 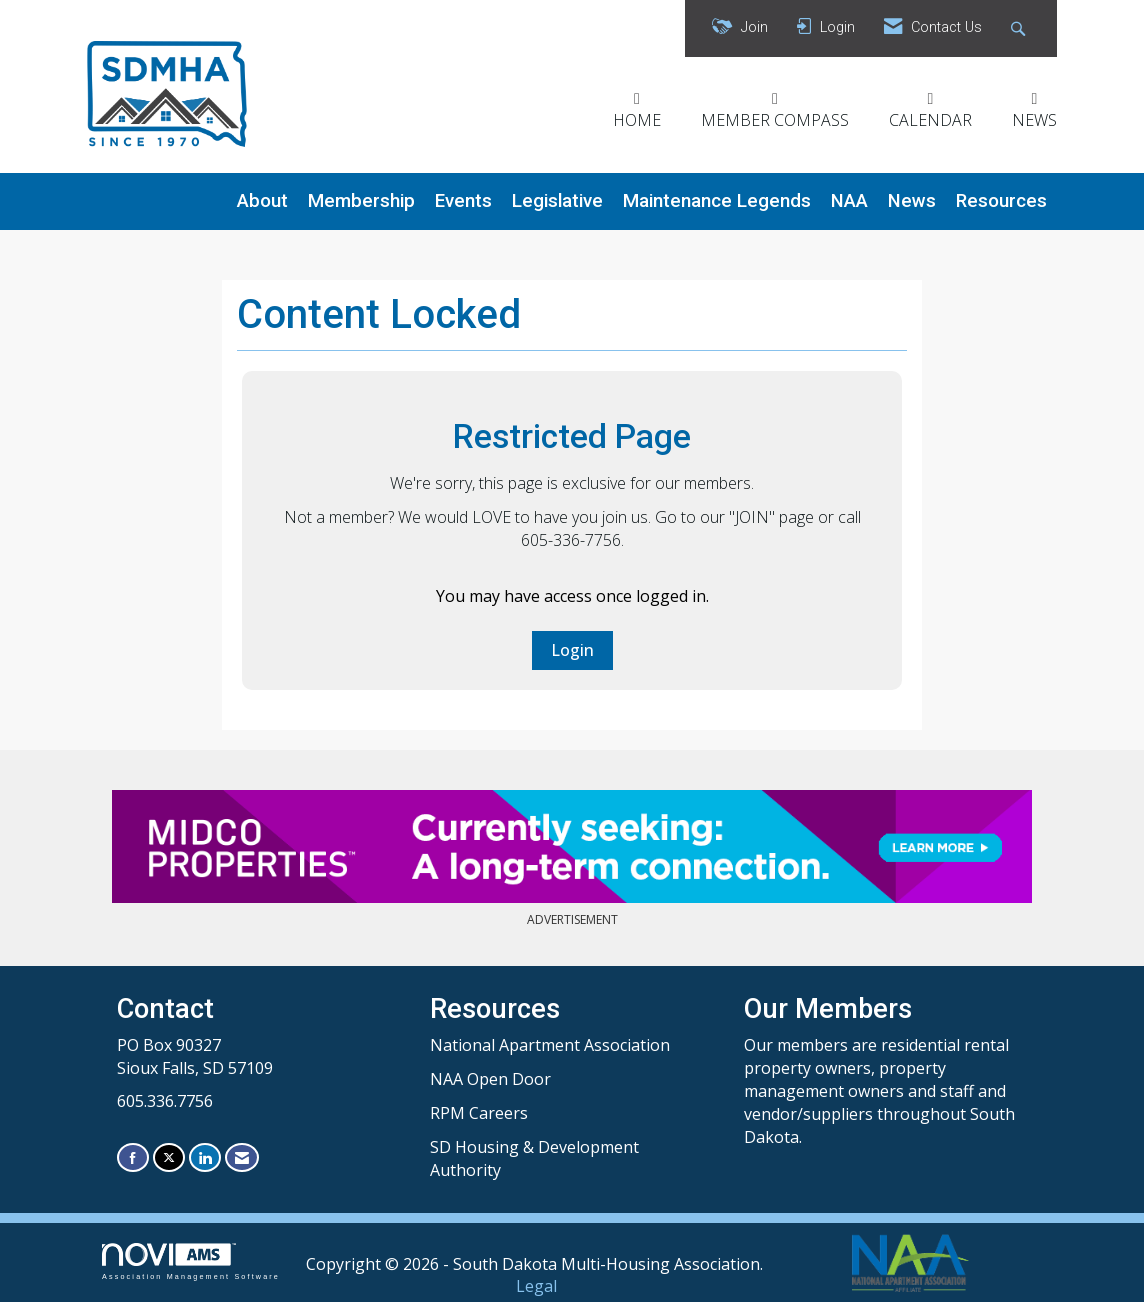 I want to click on [Search Site], so click(x=1020, y=28).